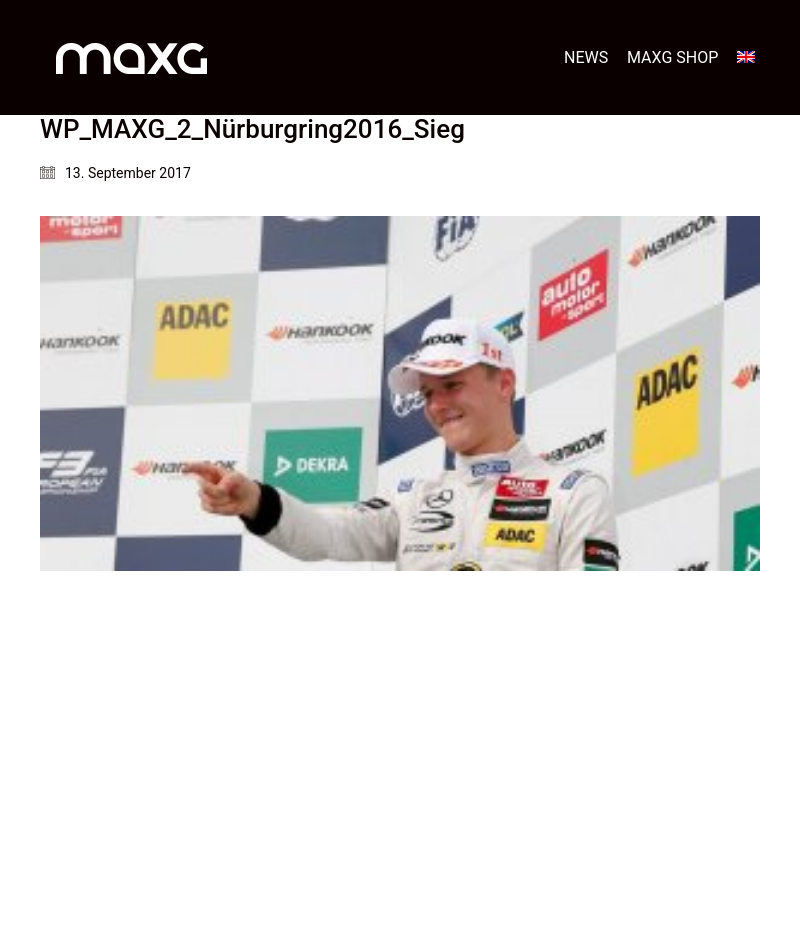  What do you see at coordinates (746, 57) in the screenshot?
I see `[menuitem]` at bounding box center [746, 57].